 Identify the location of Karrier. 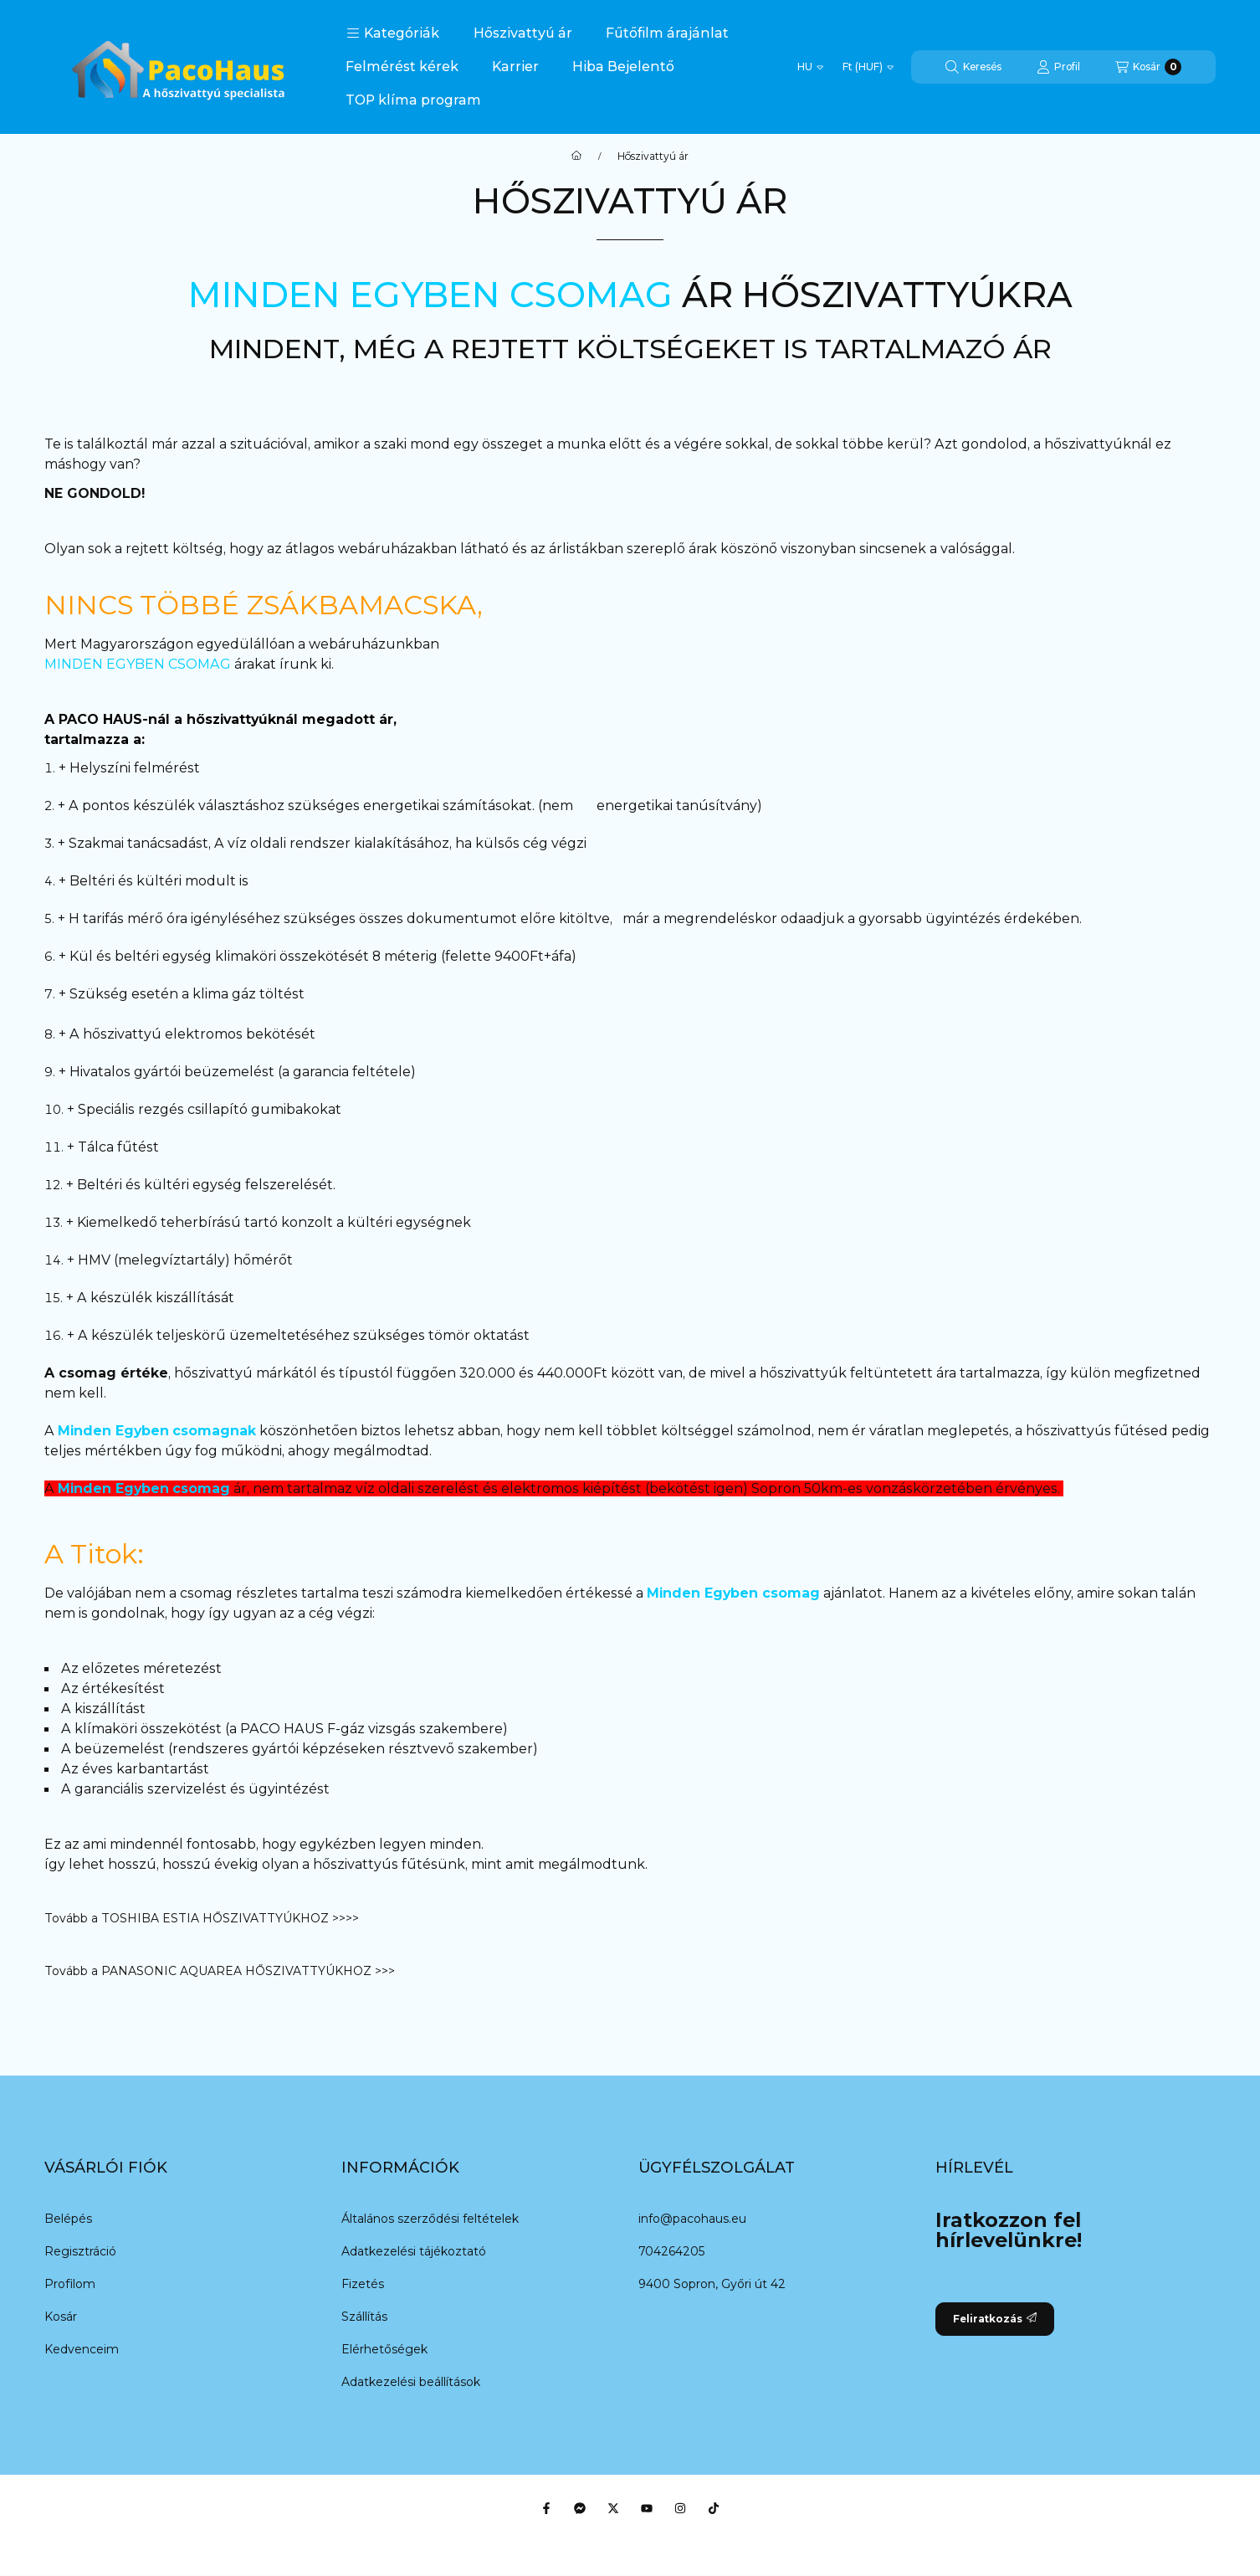
(515, 66).